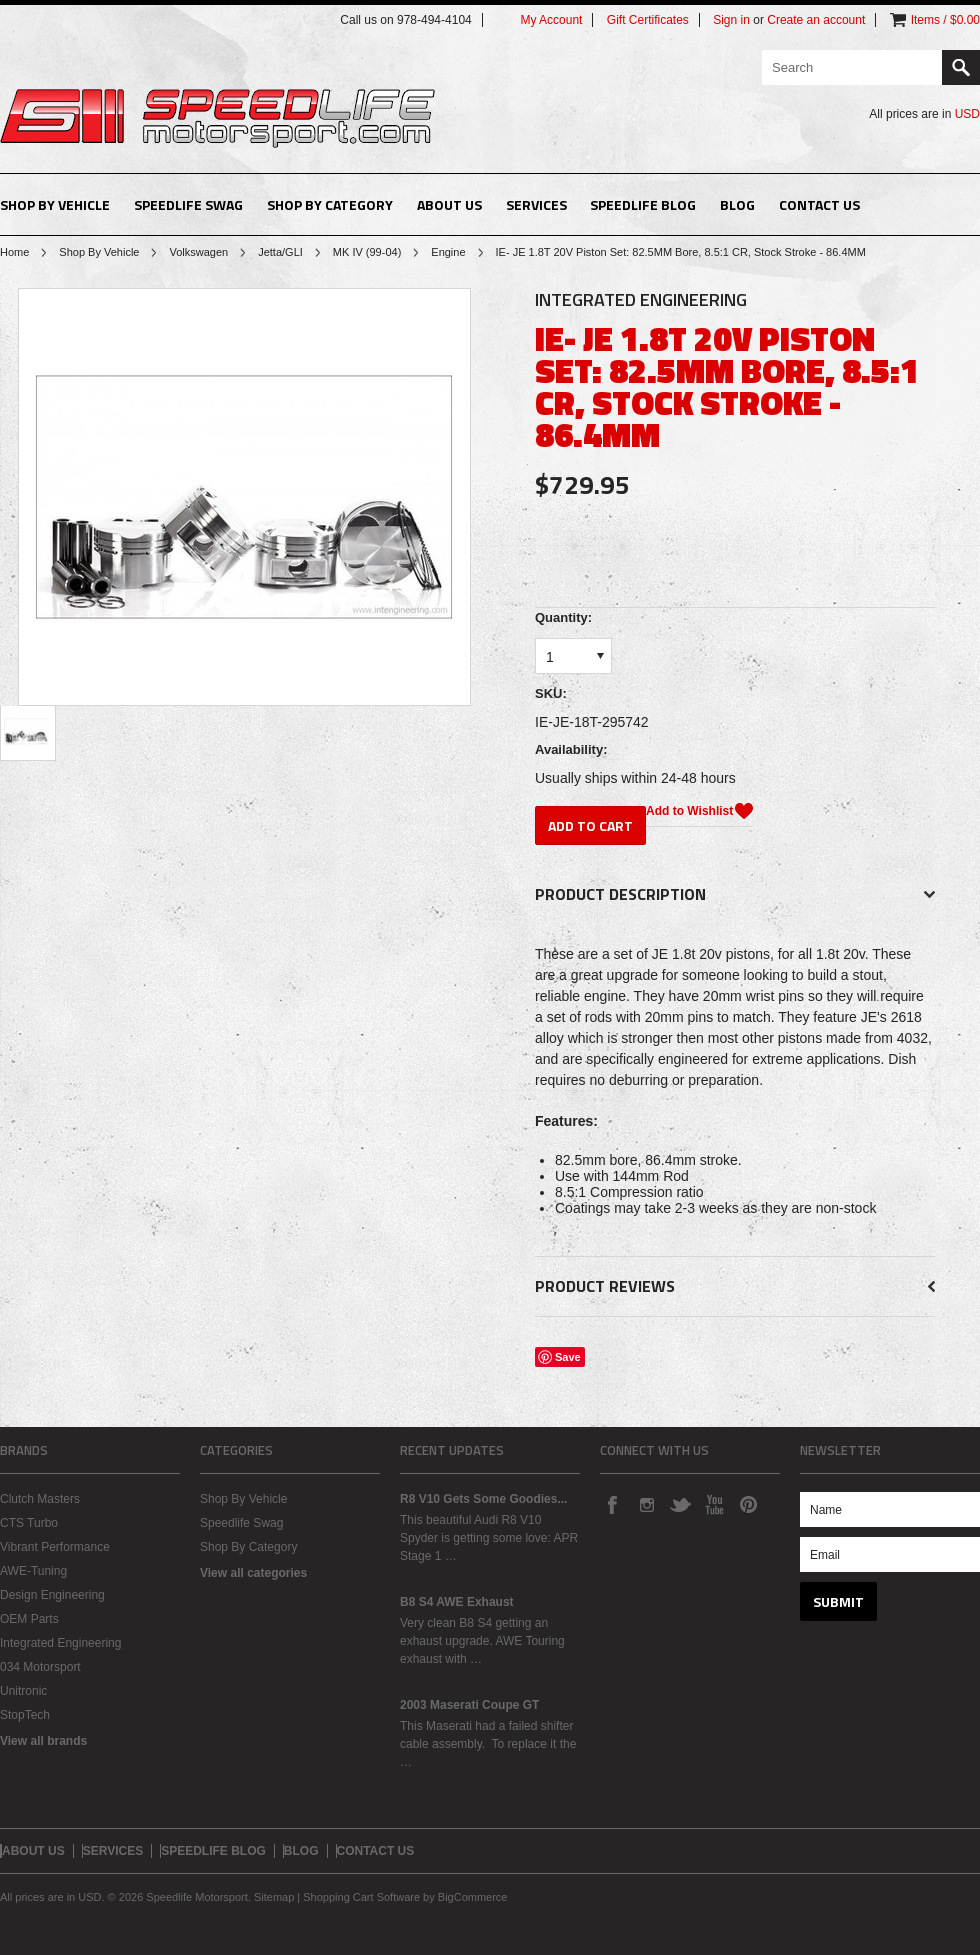 The image size is (980, 1955). What do you see at coordinates (198, 252) in the screenshot?
I see `Volkswagen` at bounding box center [198, 252].